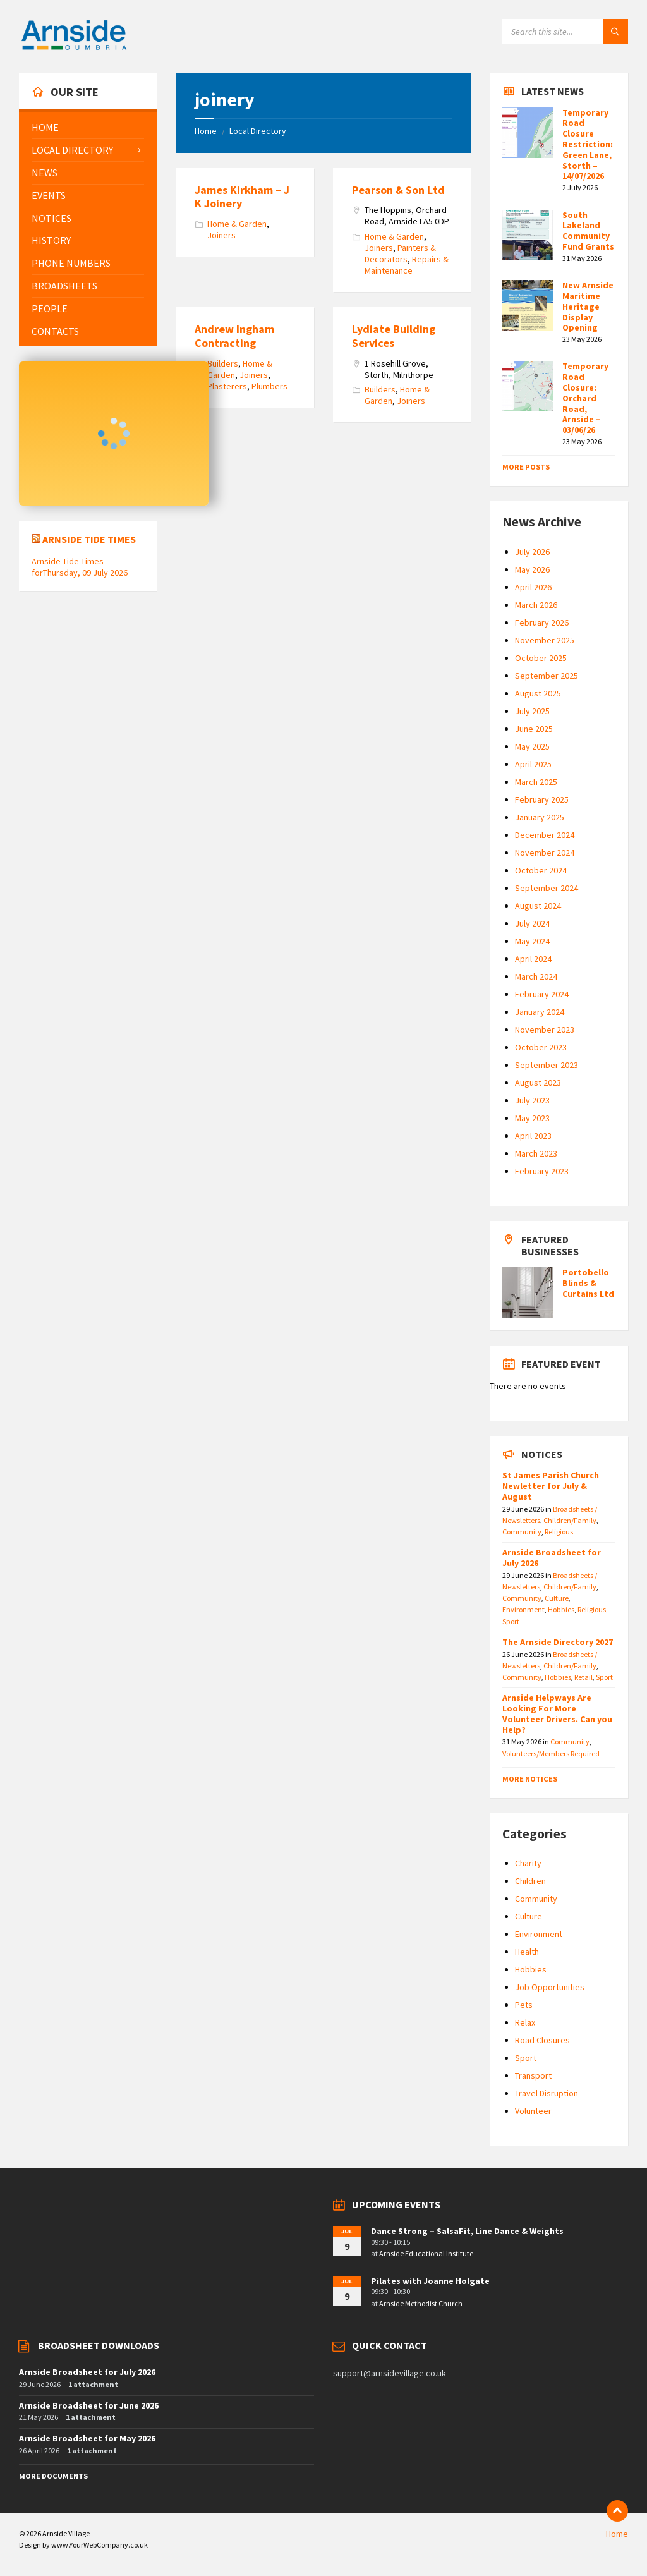  What do you see at coordinates (536, 976) in the screenshot?
I see `March 2024` at bounding box center [536, 976].